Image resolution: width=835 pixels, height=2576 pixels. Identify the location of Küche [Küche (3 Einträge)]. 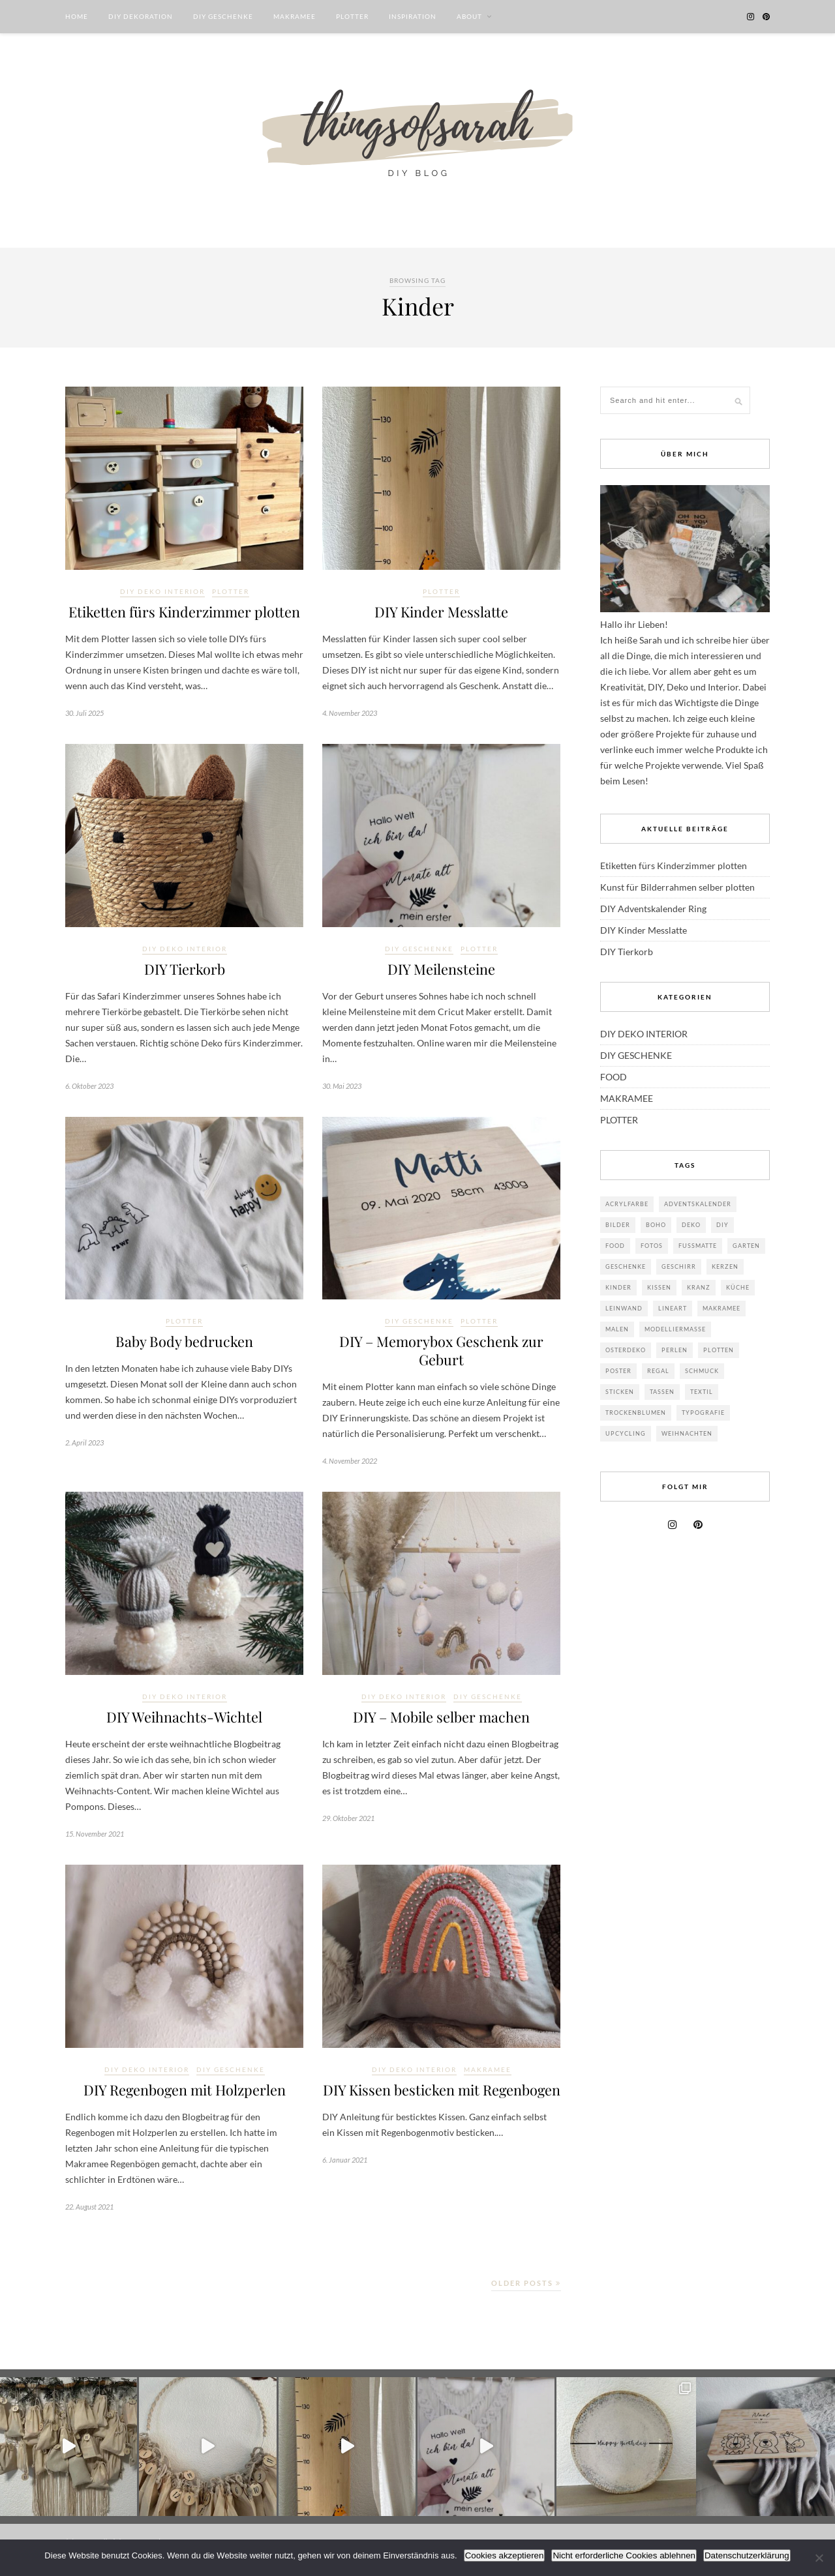
(738, 1287).